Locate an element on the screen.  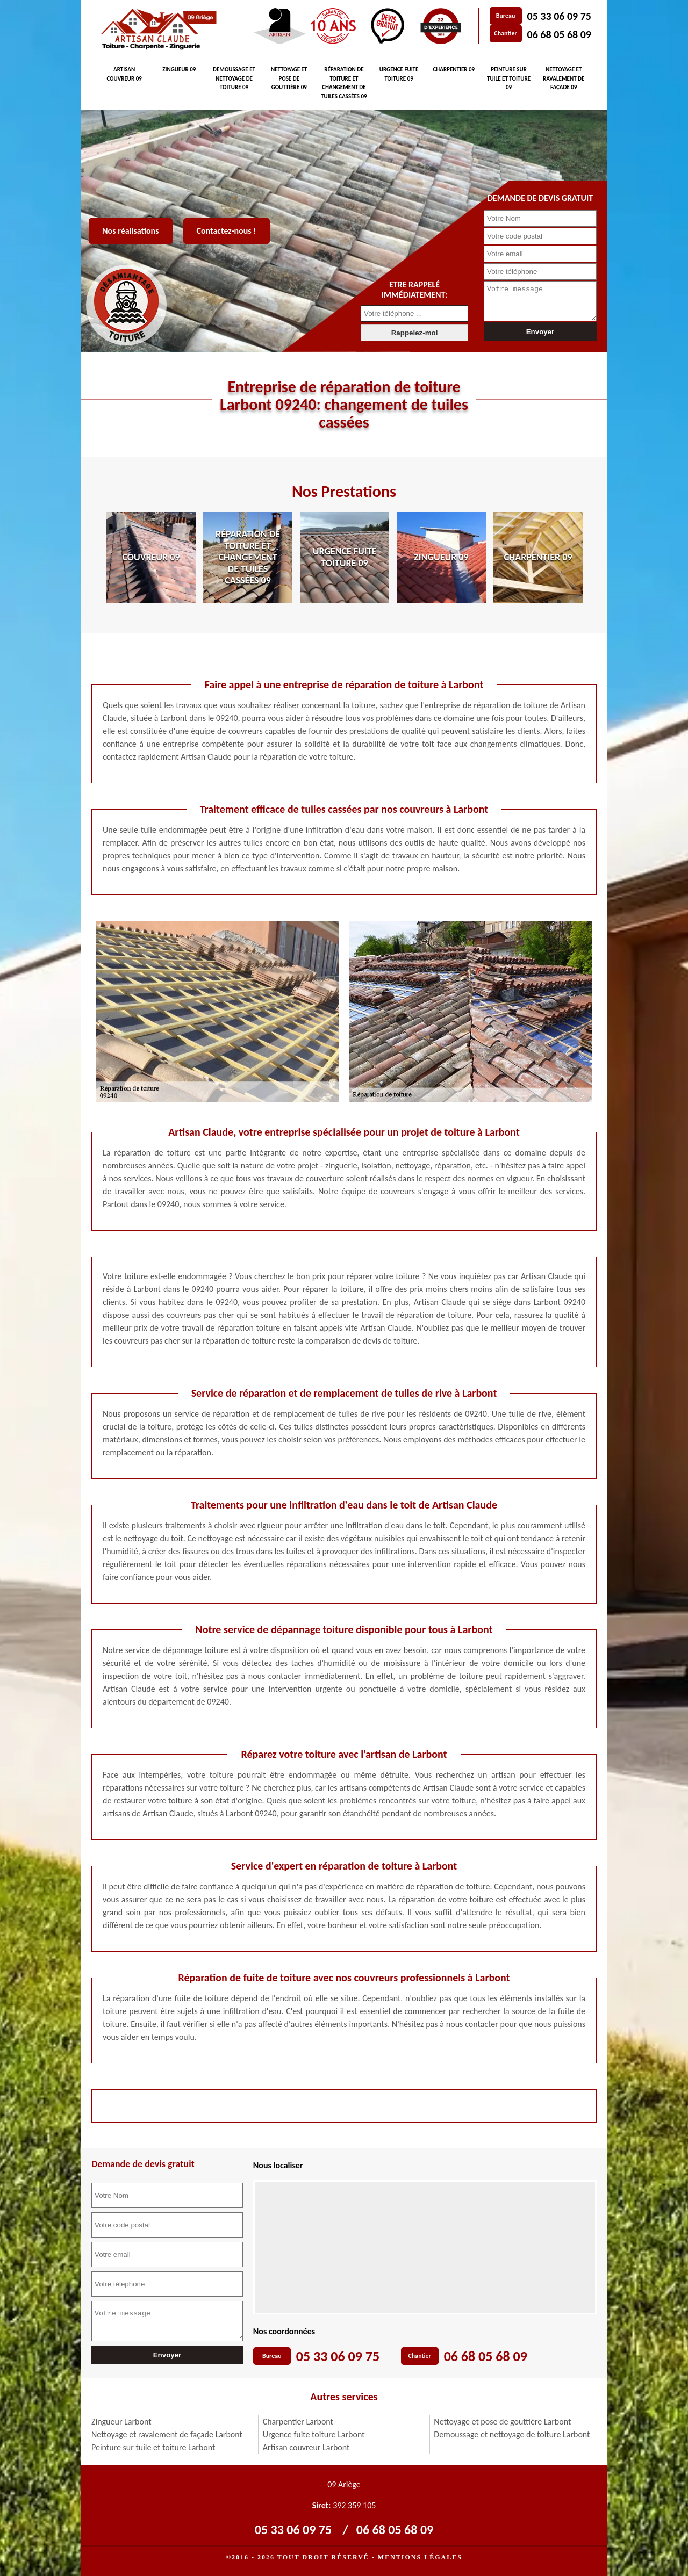
Nettoyage et pose de gouttière Larbont is located at coordinates (502, 2421).